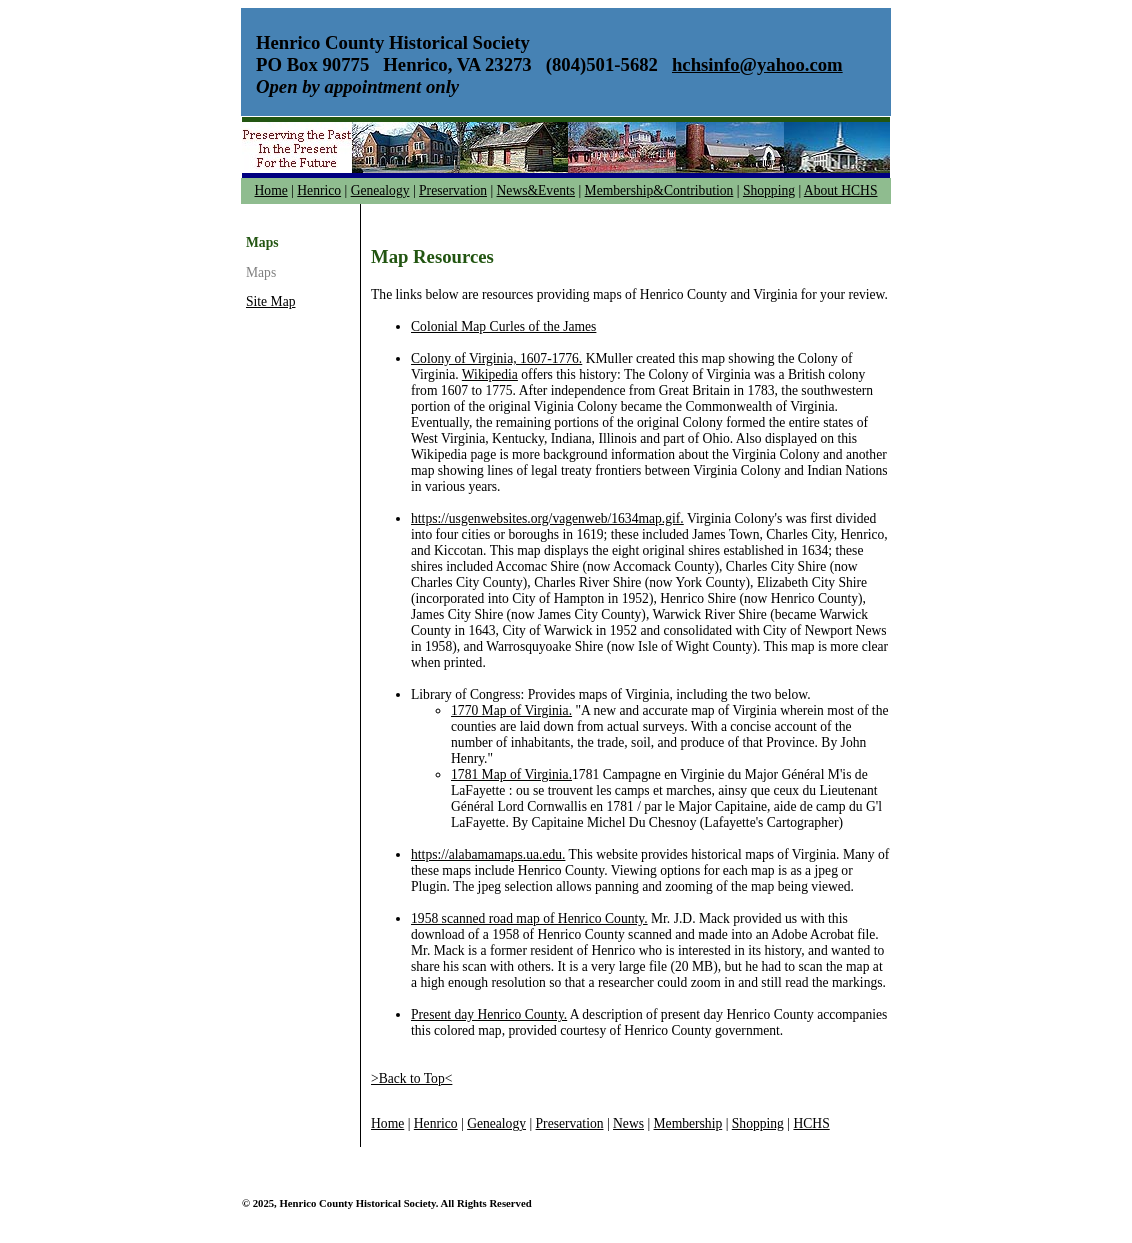 Image resolution: width=1132 pixels, height=1243 pixels. Describe the element at coordinates (511, 710) in the screenshot. I see `1770 Map of Virginia.` at that location.